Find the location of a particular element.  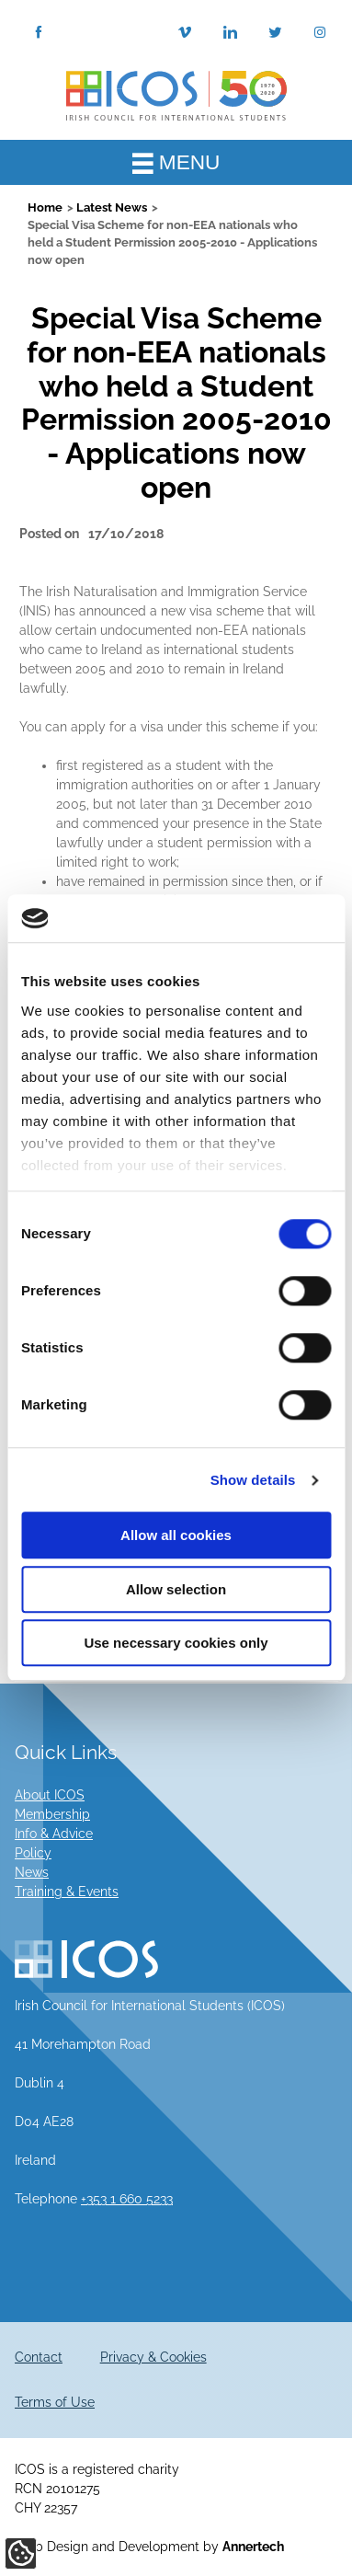

Info & Advice is located at coordinates (54, 1833).